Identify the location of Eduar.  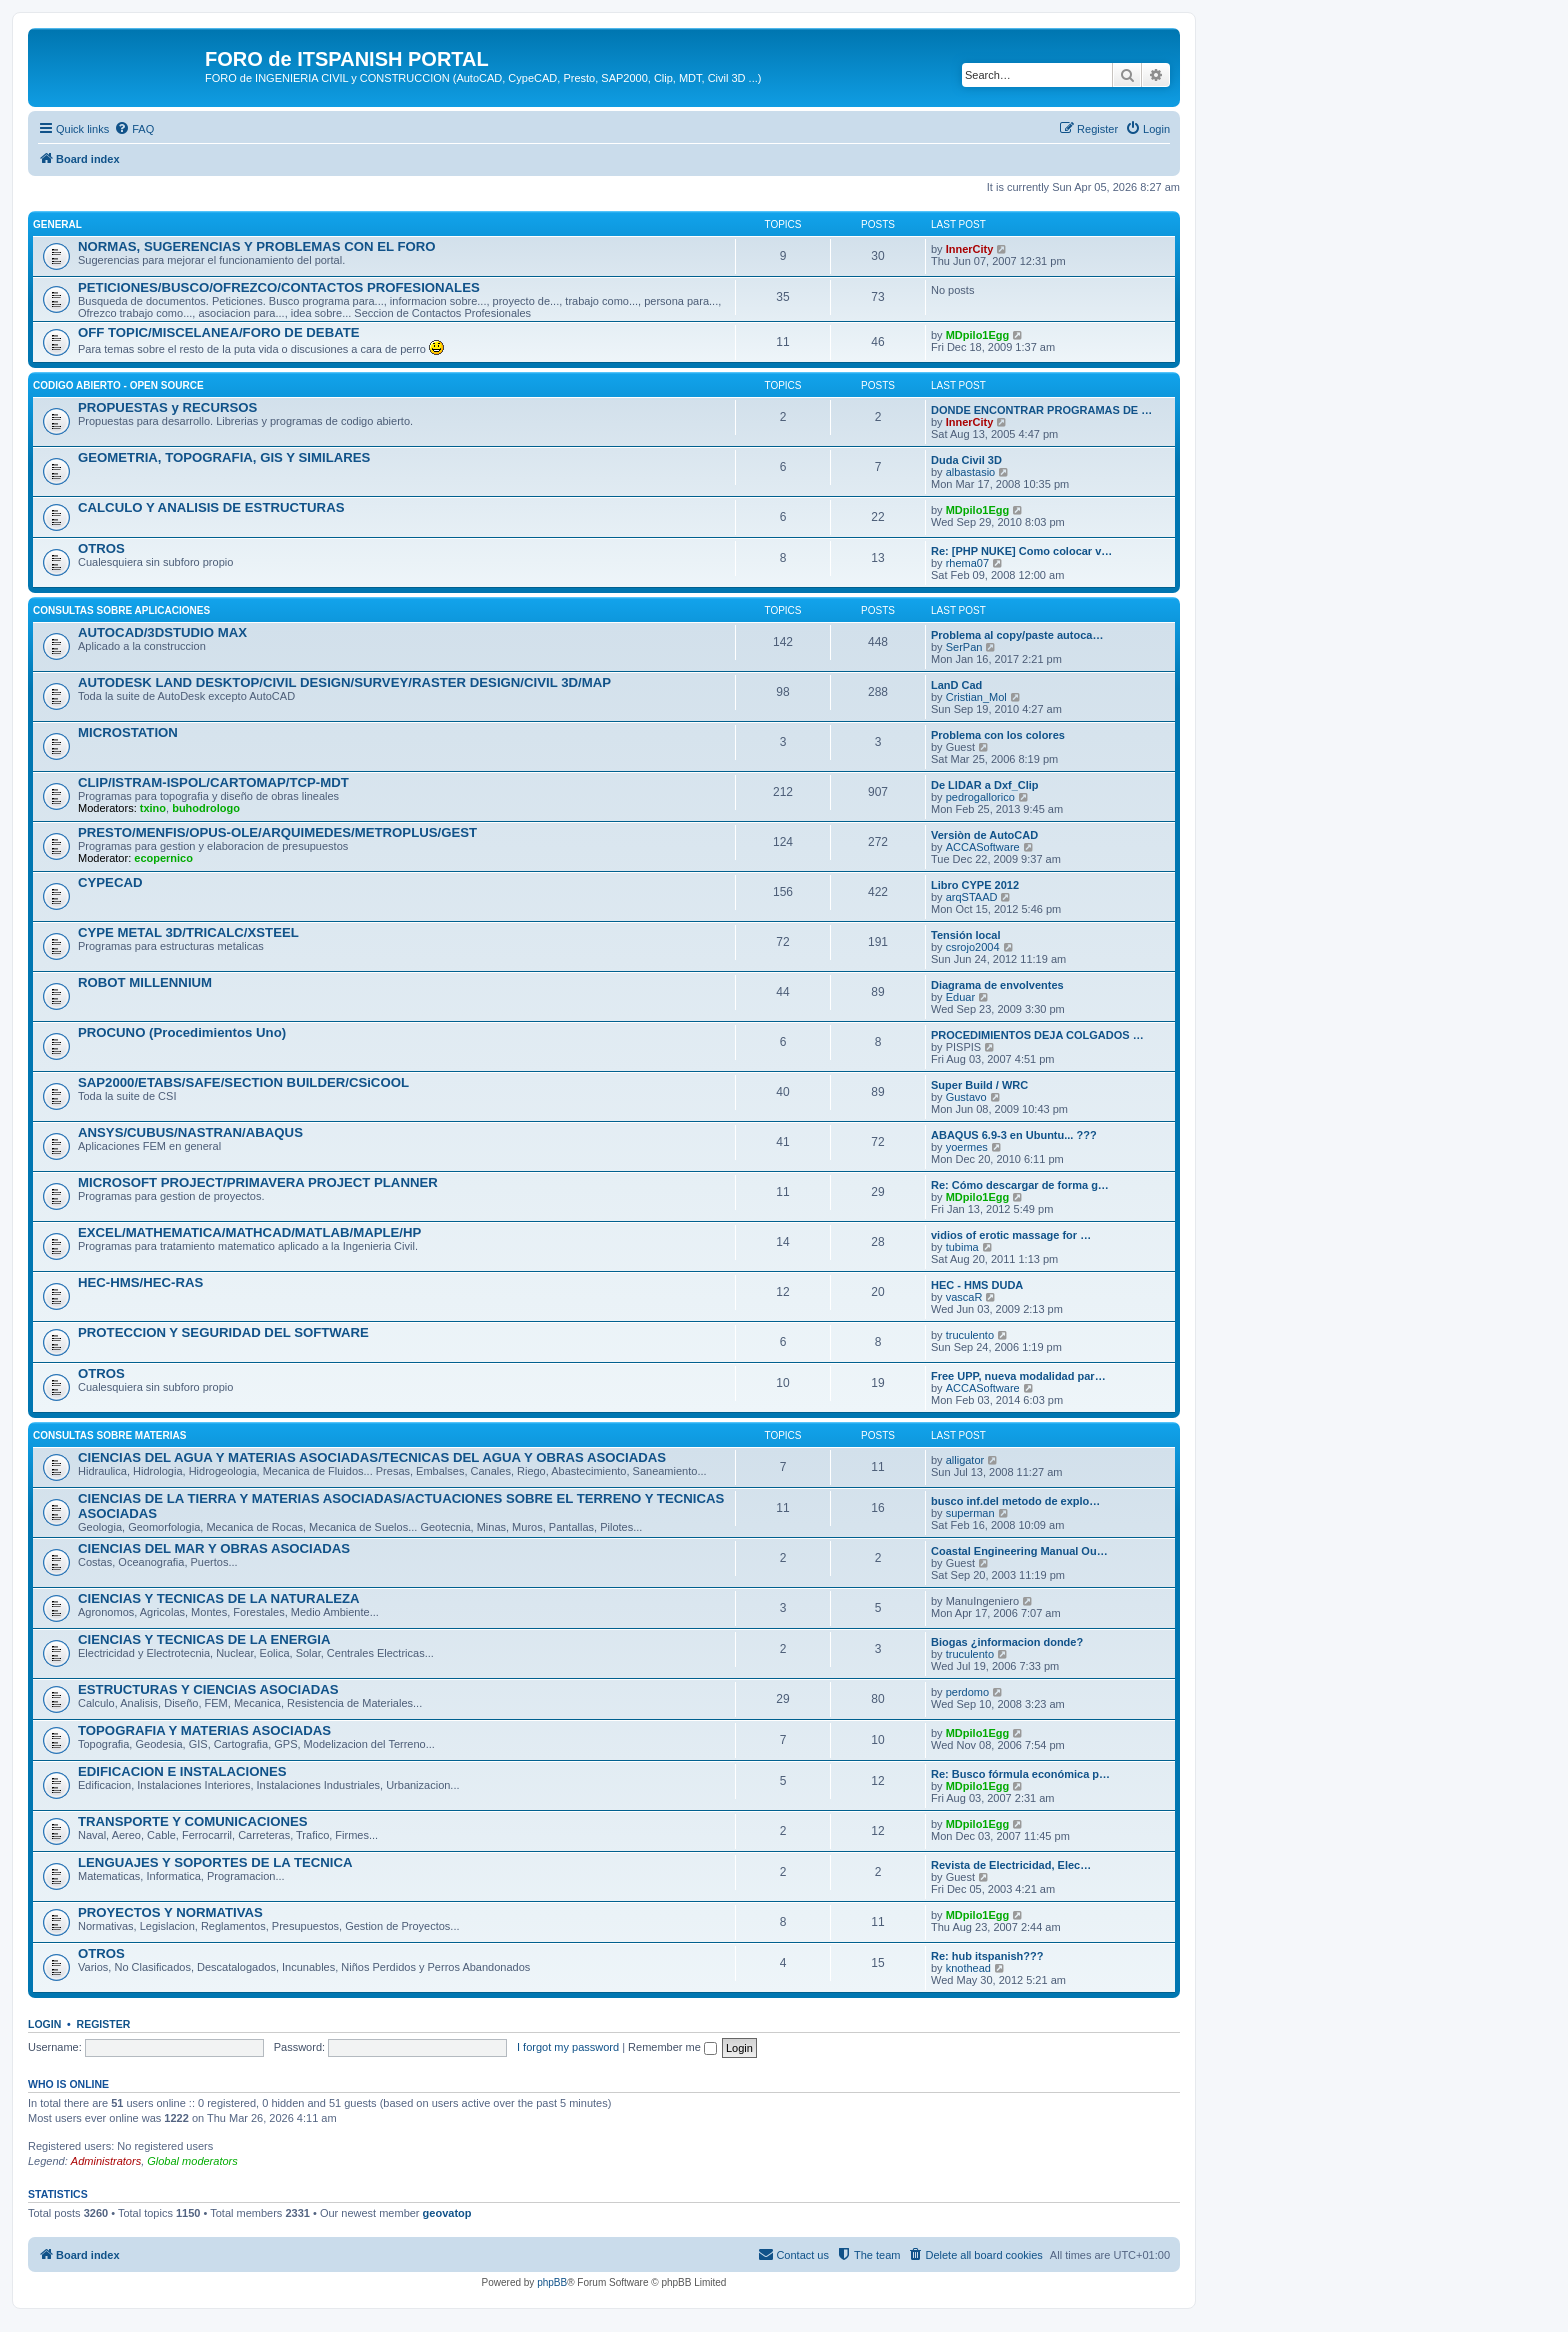
(960, 997).